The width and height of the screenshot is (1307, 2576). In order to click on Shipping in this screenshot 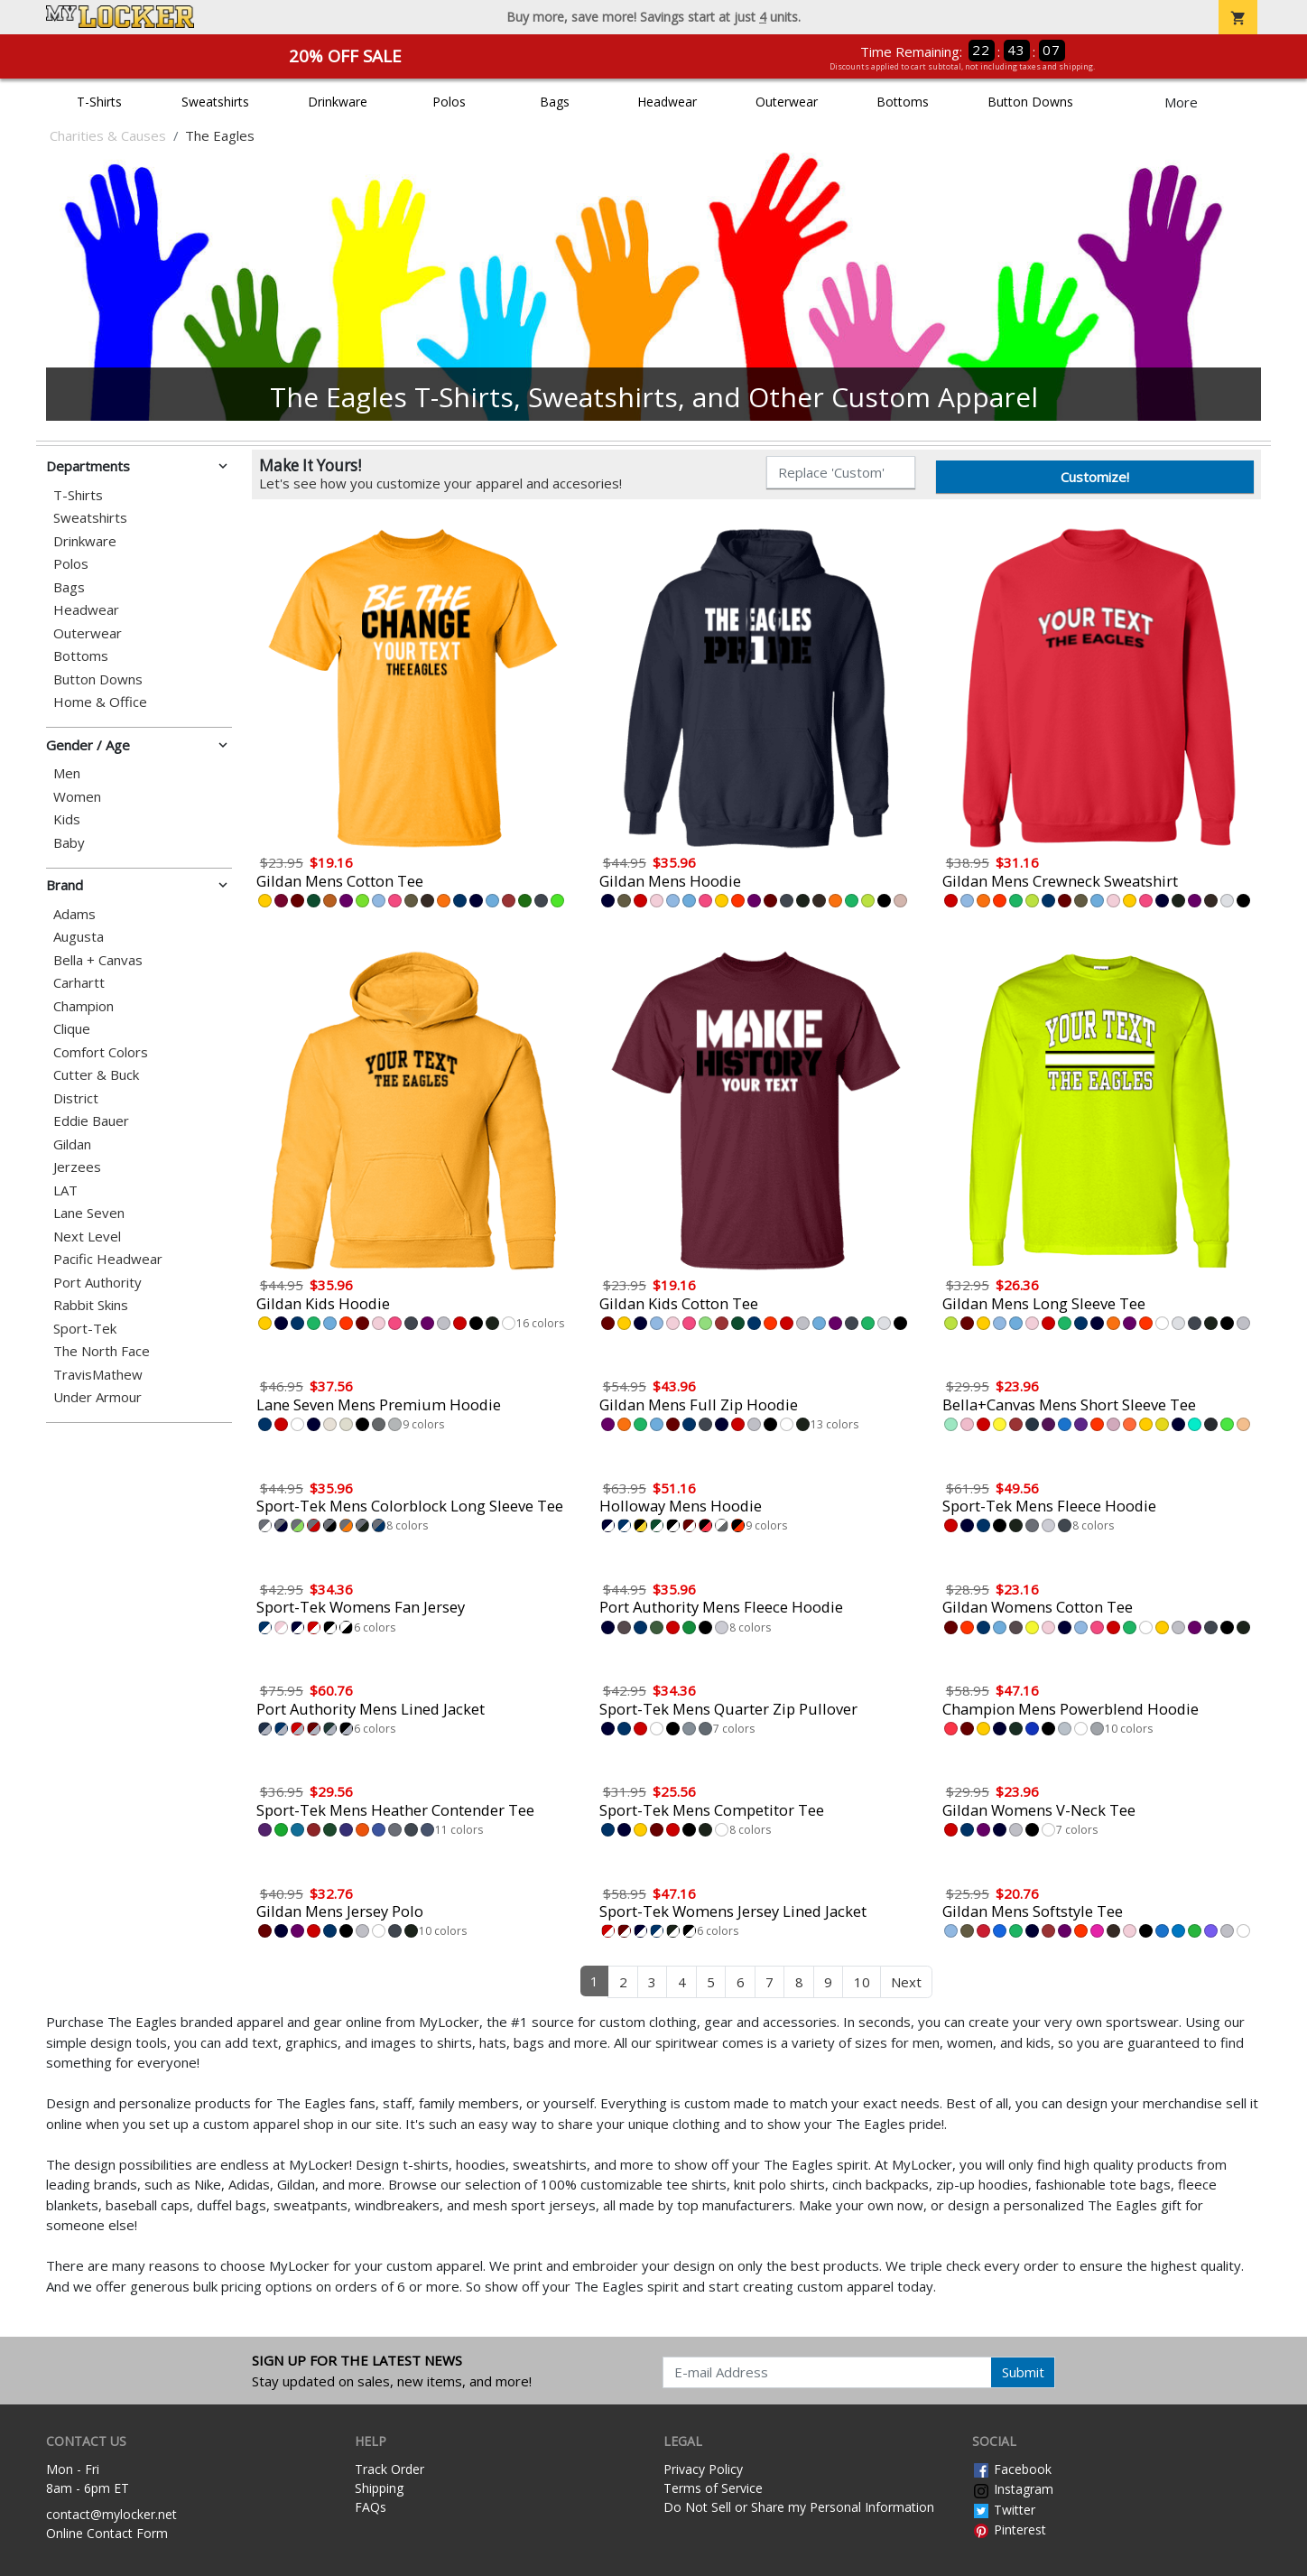, I will do `click(379, 2488)`.